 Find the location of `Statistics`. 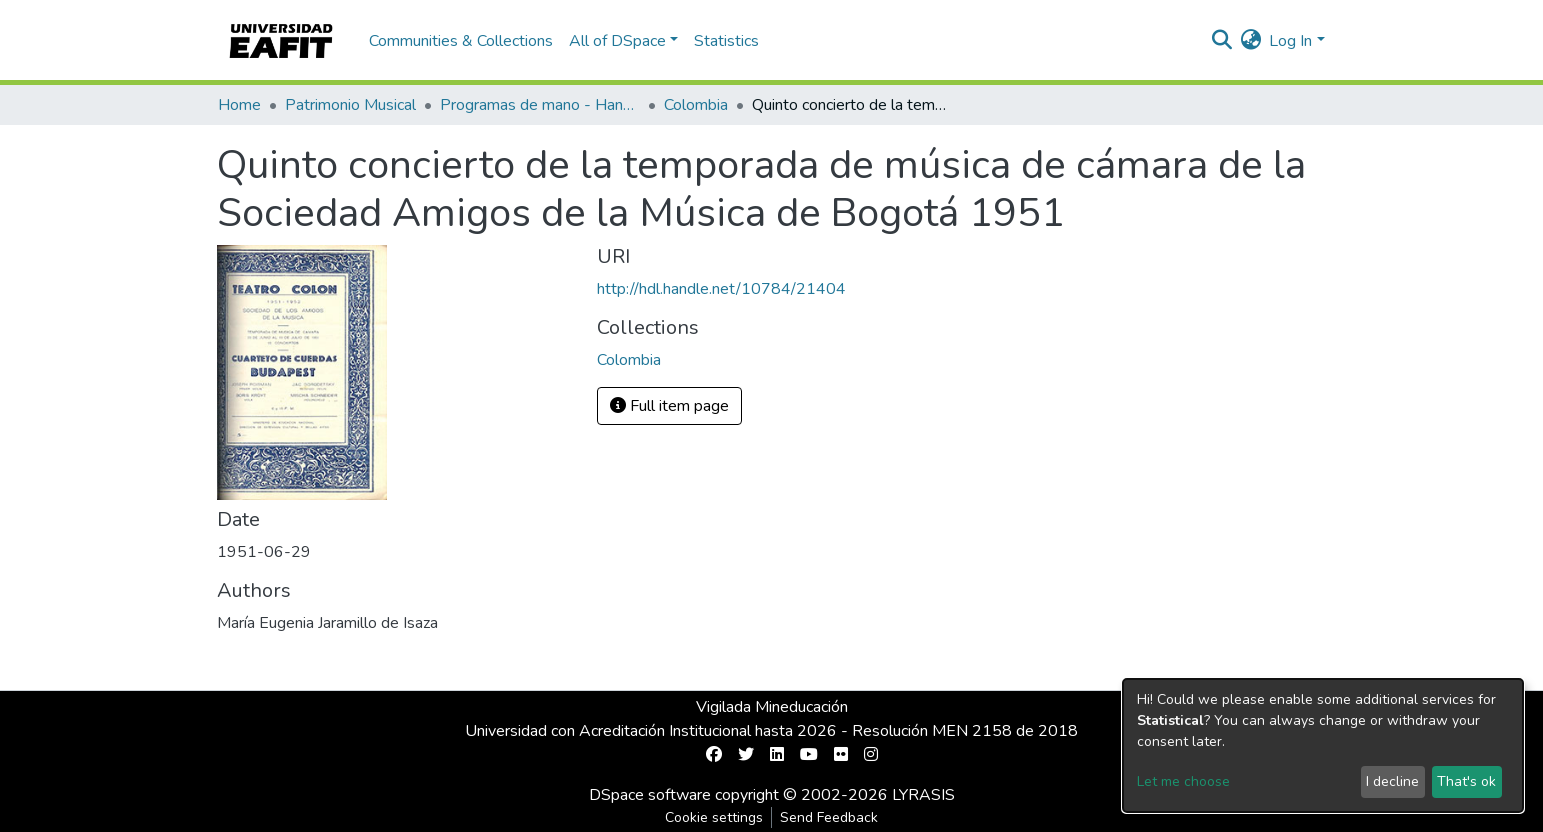

Statistics is located at coordinates (726, 41).